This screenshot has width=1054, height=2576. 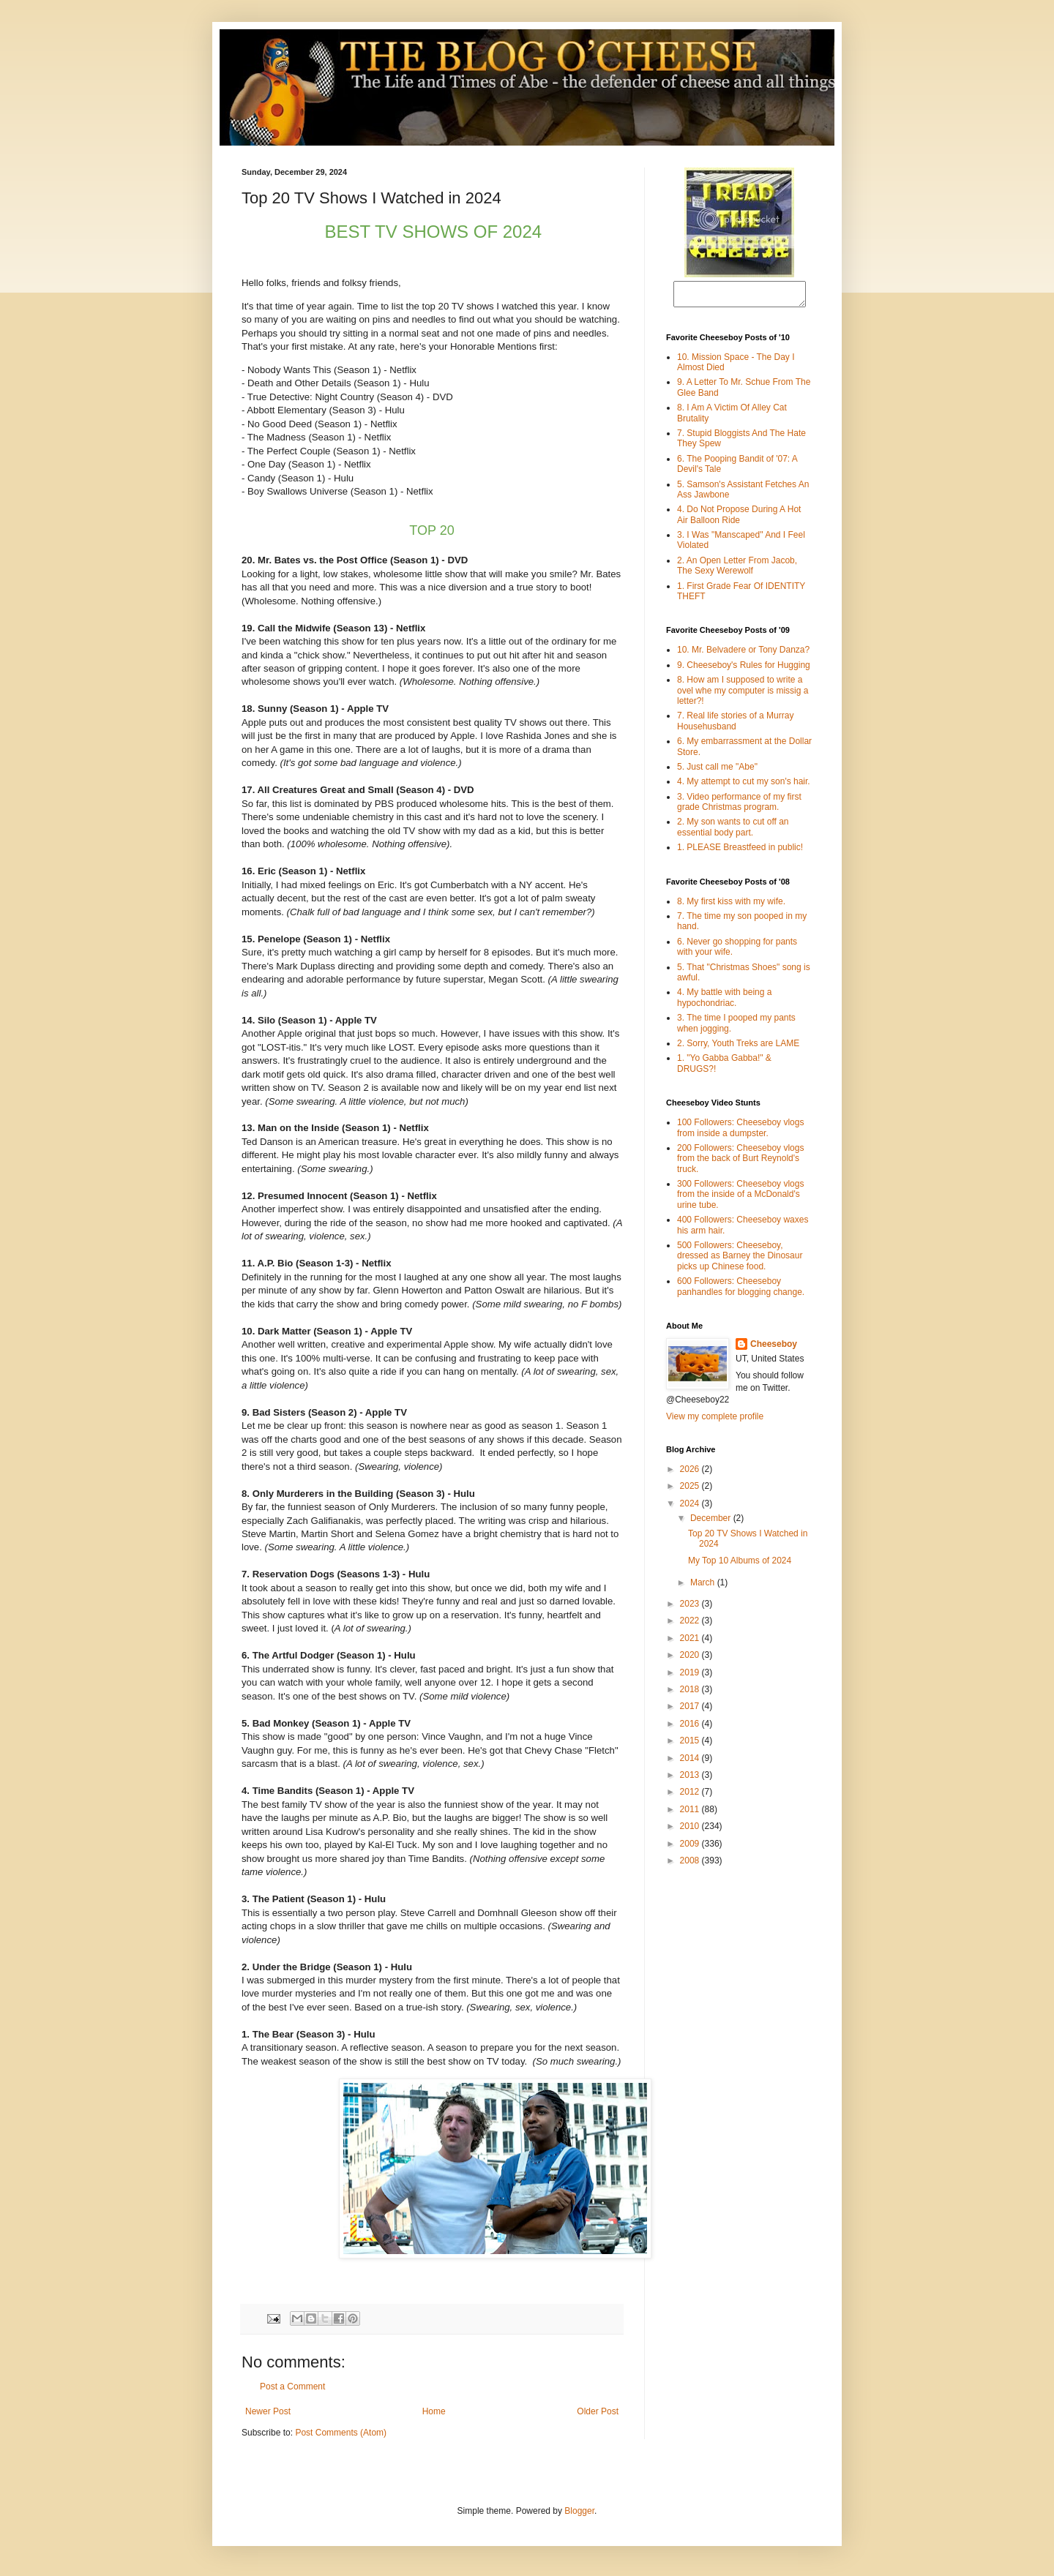 I want to click on Older Post, so click(x=597, y=2411).